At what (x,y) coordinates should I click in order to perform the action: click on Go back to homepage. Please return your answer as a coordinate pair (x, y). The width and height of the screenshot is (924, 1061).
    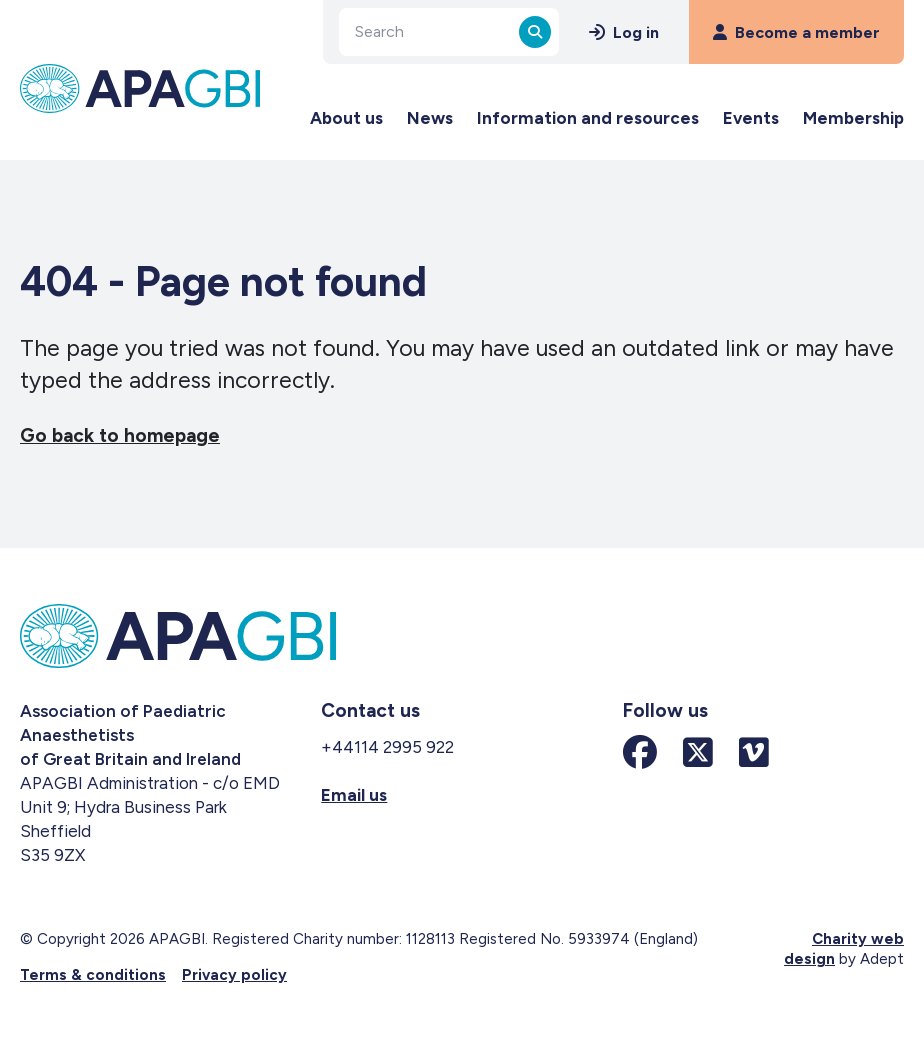
    Looking at the image, I should click on (120, 435).